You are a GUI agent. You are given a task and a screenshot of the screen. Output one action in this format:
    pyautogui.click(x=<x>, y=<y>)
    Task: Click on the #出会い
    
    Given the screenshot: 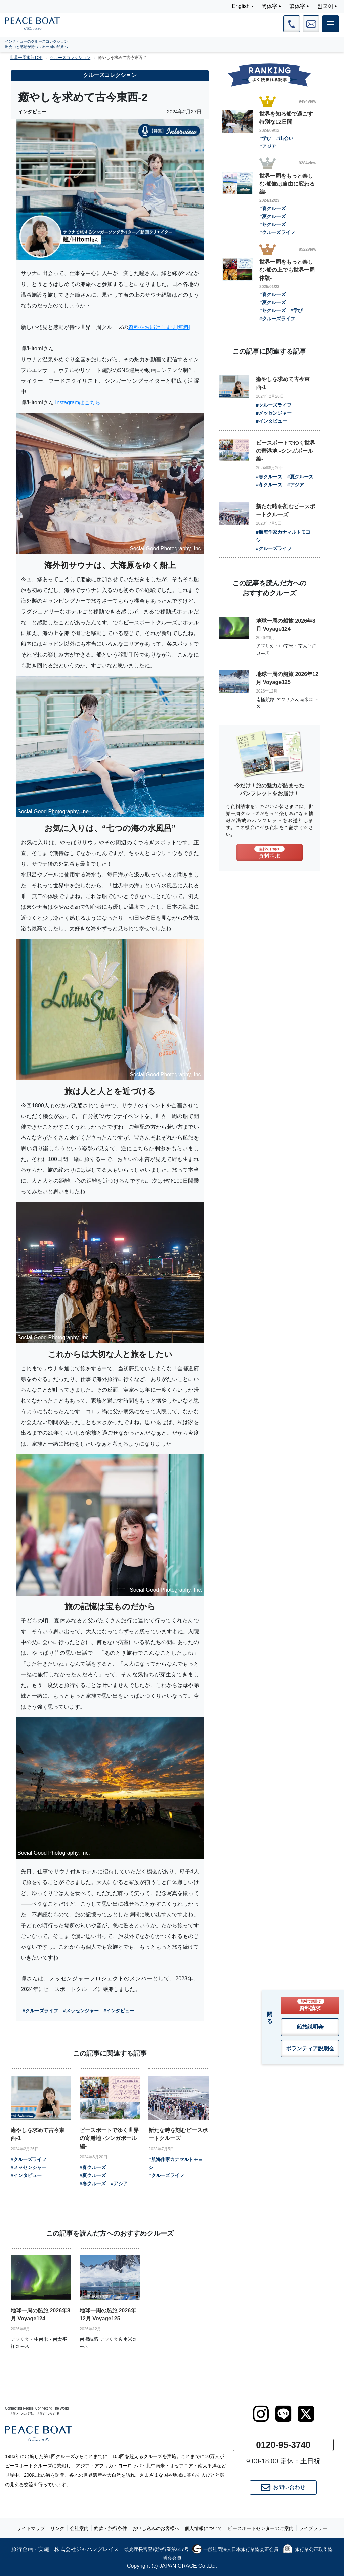 What is the action you would take?
    pyautogui.click(x=284, y=138)
    